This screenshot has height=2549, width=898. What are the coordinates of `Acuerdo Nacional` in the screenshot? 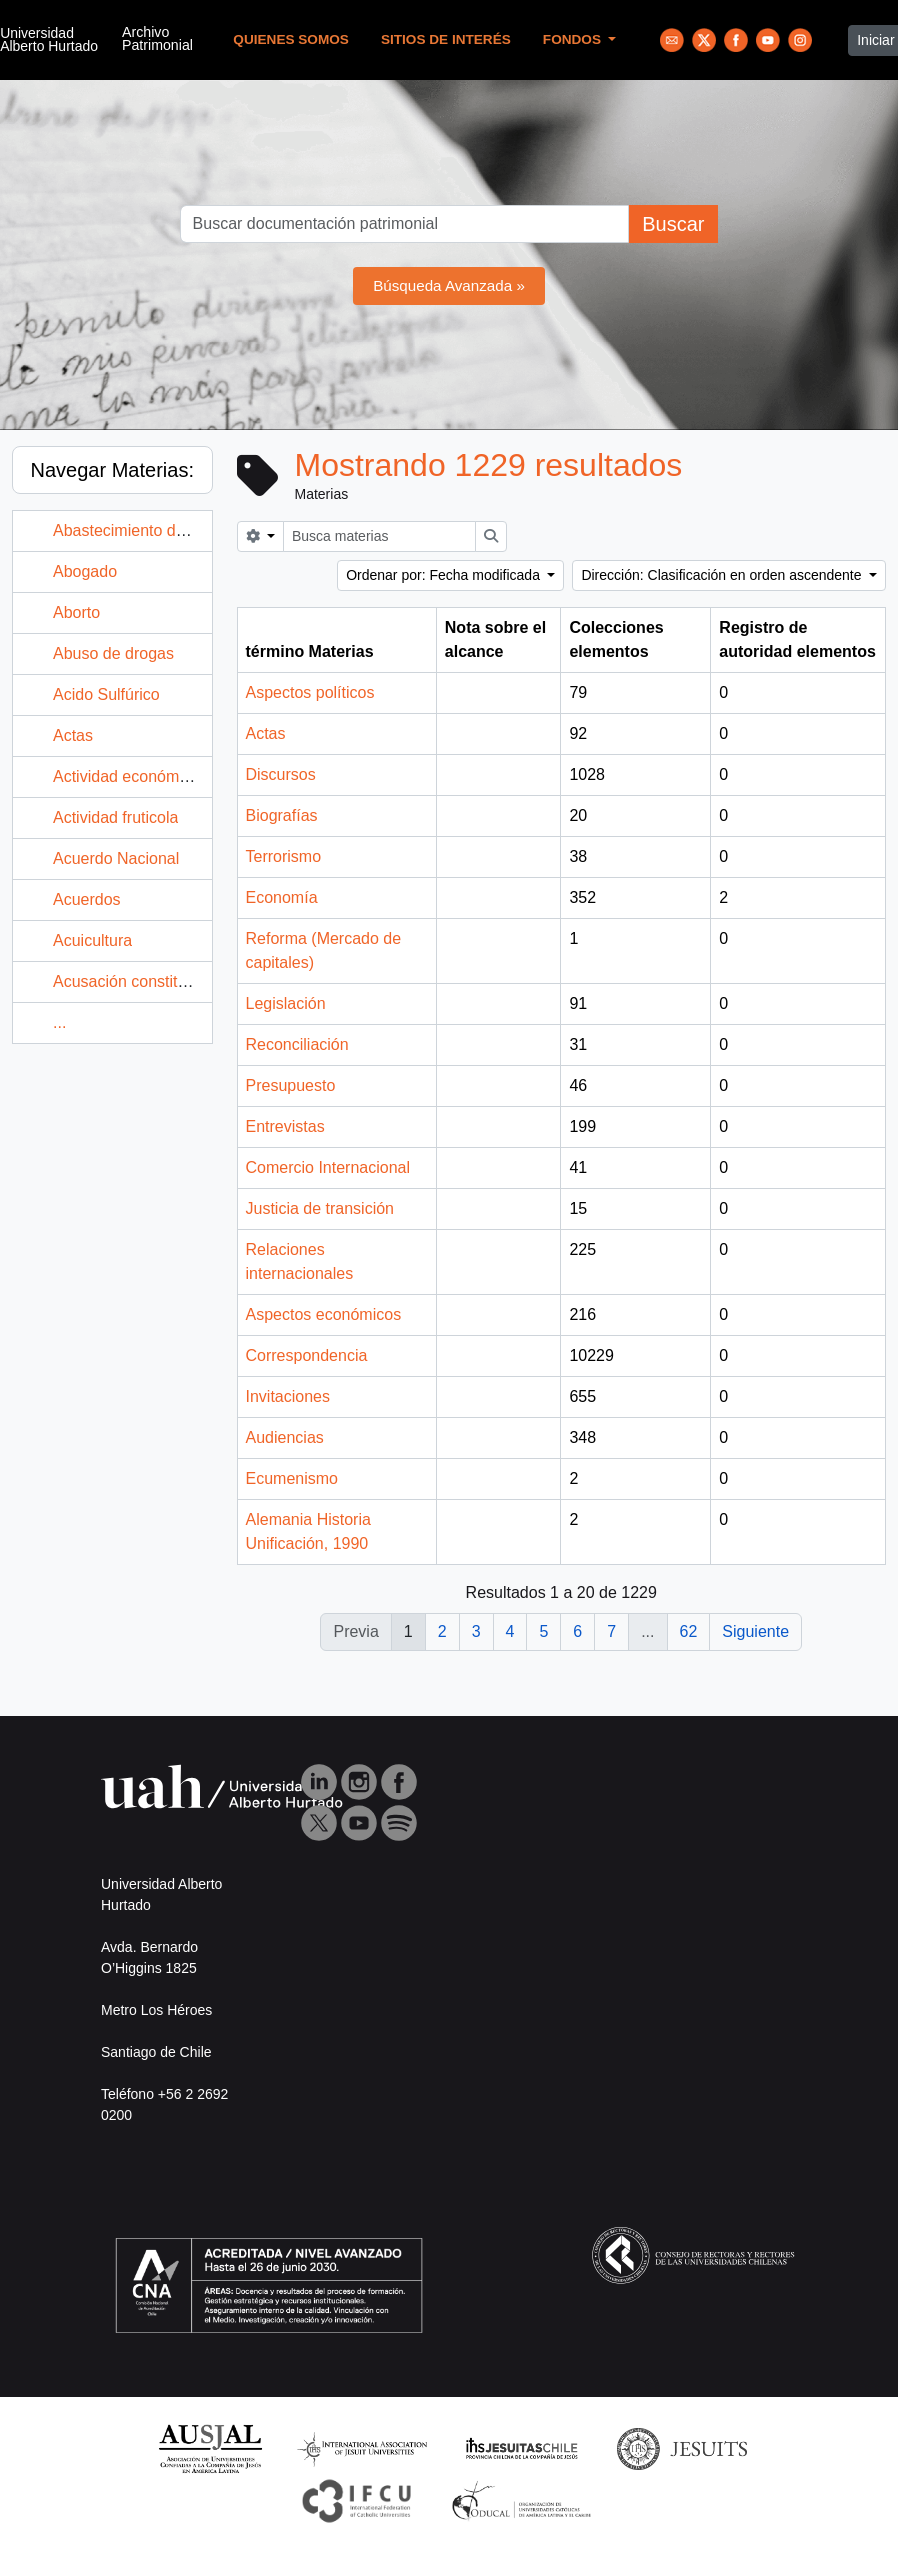 It's located at (116, 858).